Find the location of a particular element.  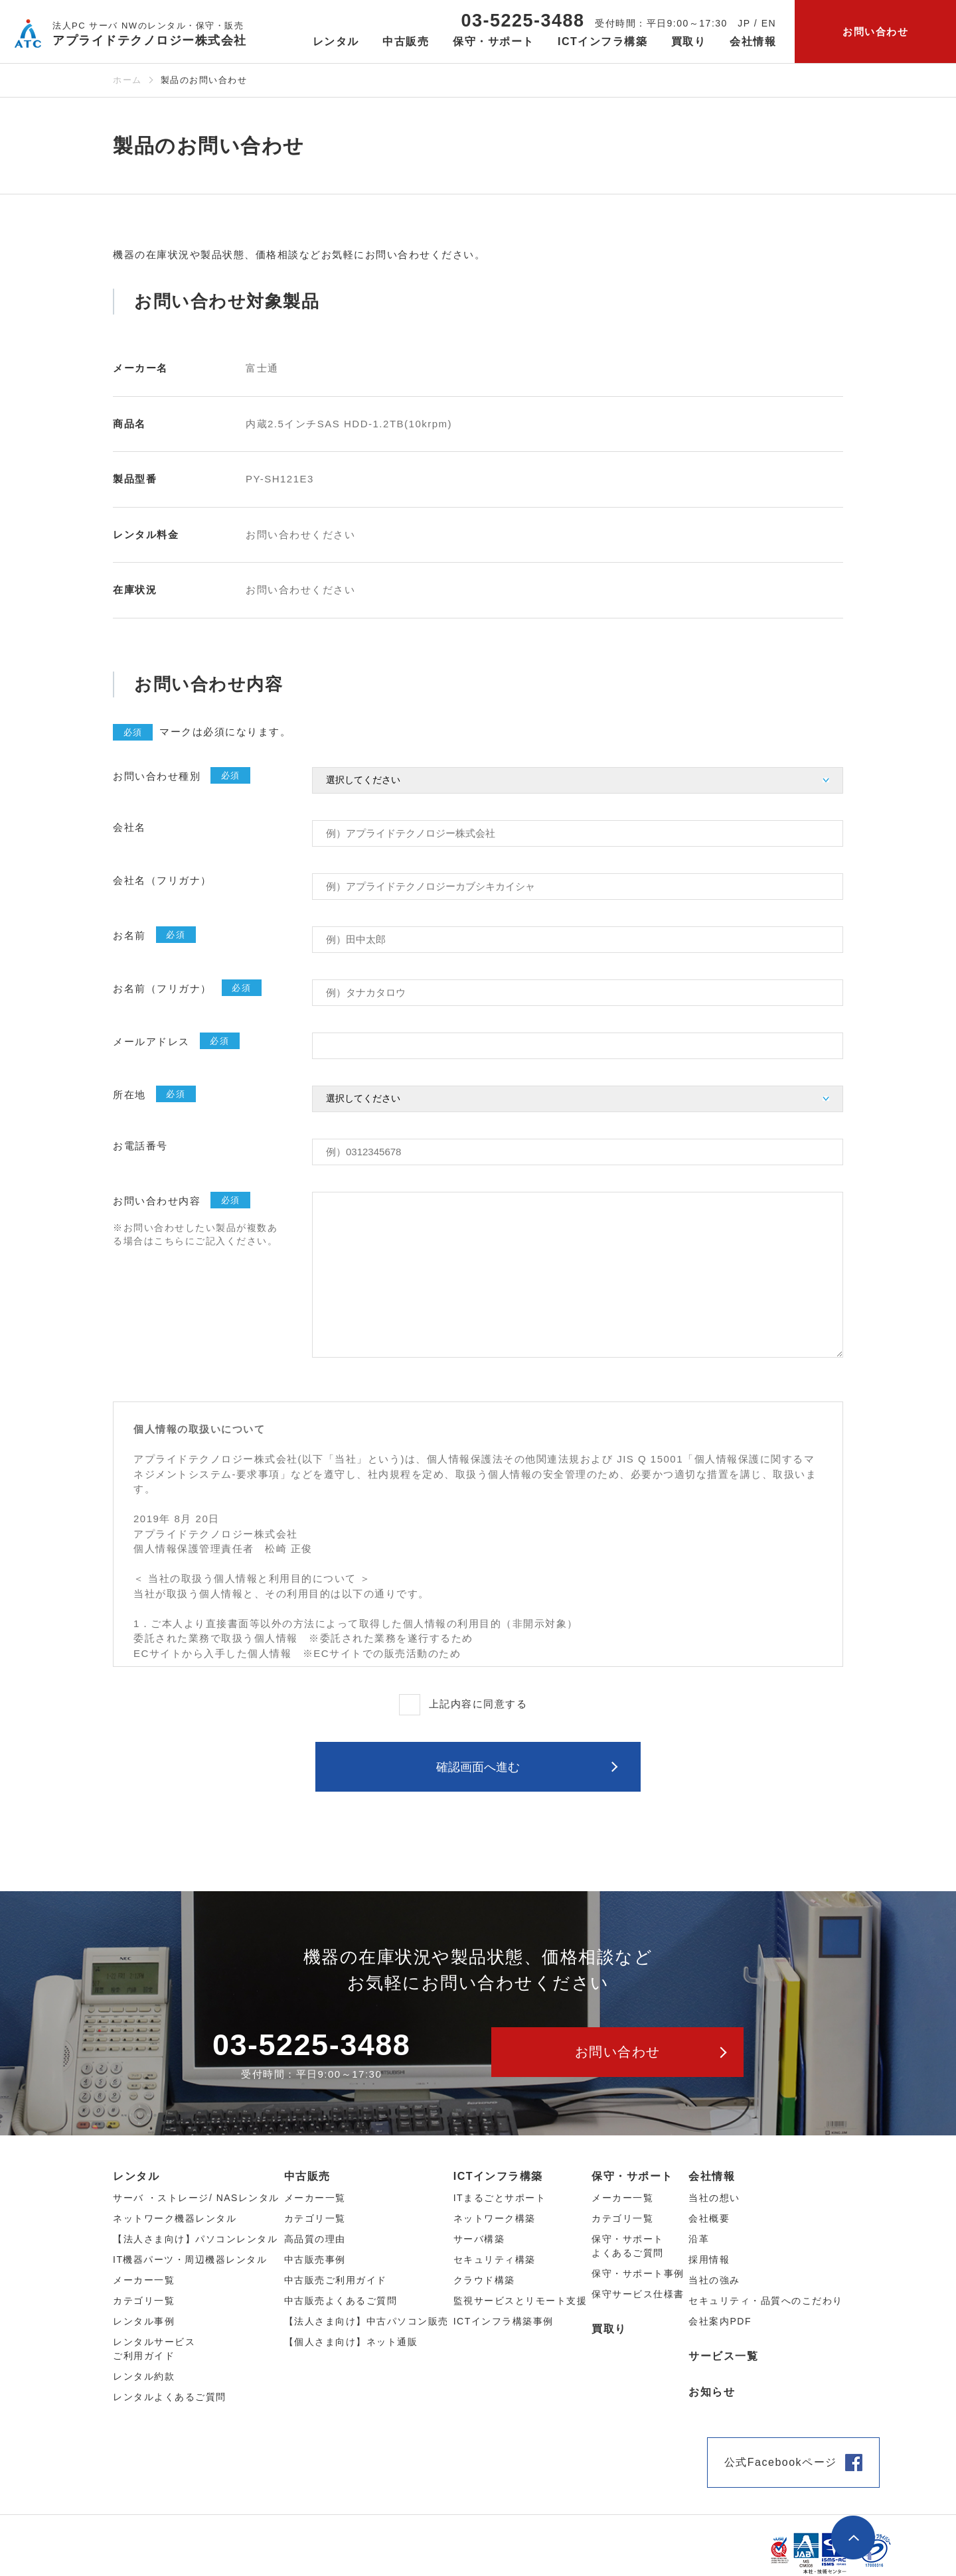

IT機器パーツ・周辺機器レンタル is located at coordinates (190, 2259).